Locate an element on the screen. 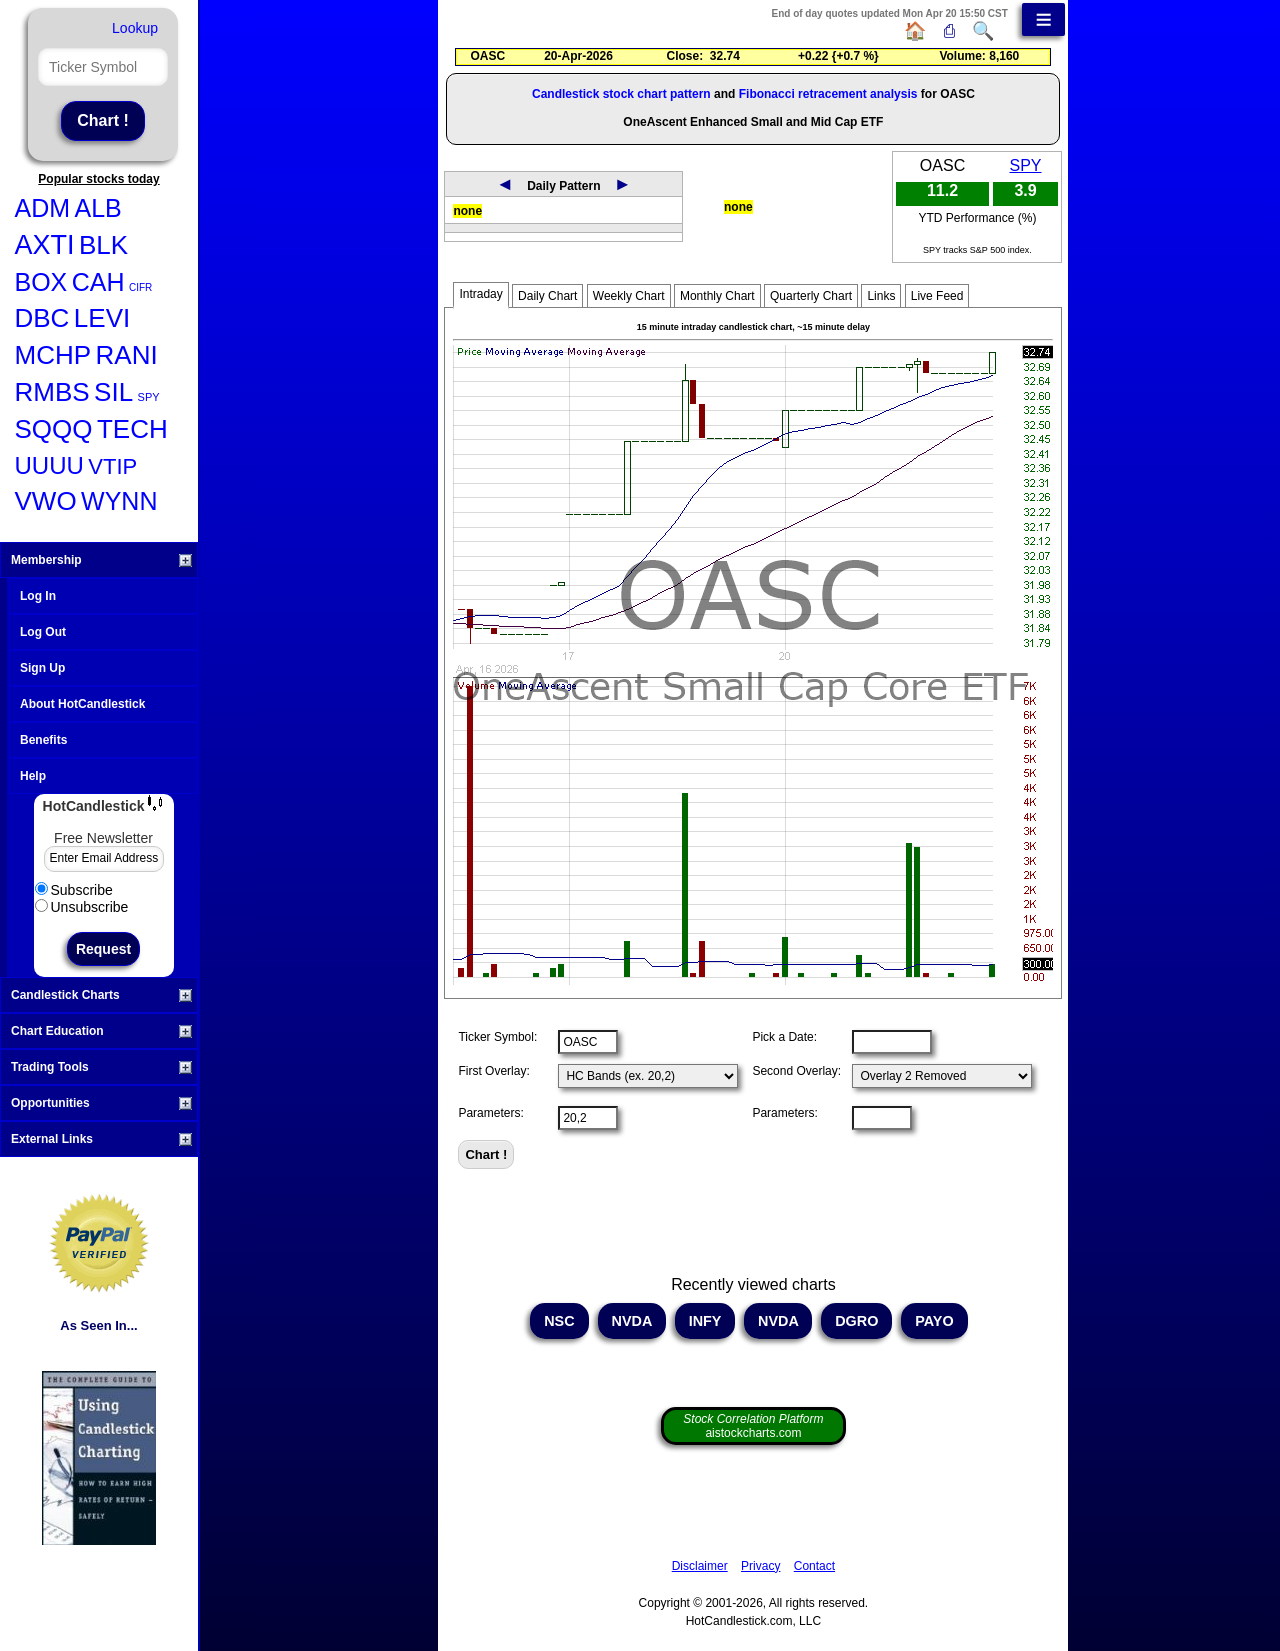 Image resolution: width=1280 pixels, height=1651 pixels. First Overlay: is located at coordinates (493, 1071).